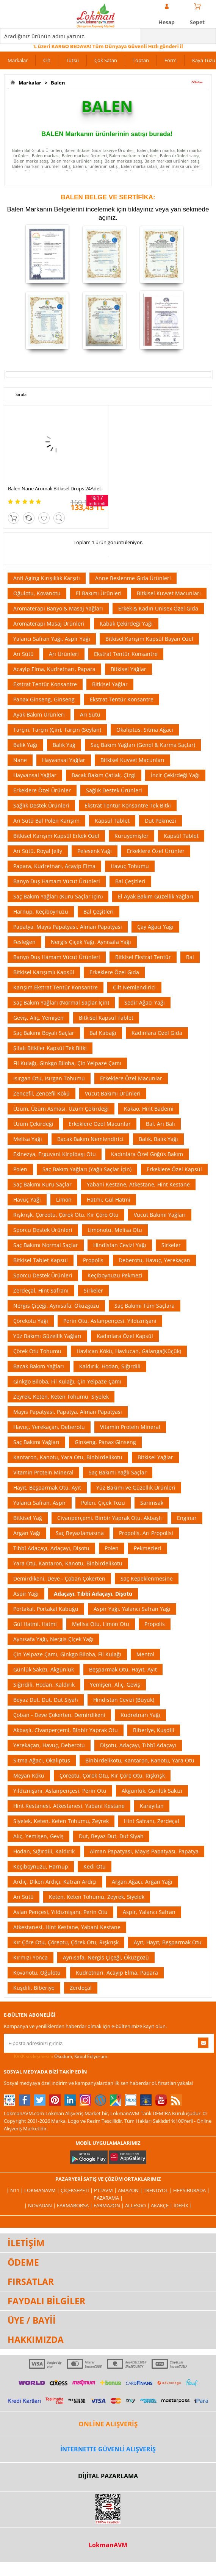 The width and height of the screenshot is (216, 2576). Describe the element at coordinates (158, 608) in the screenshot. I see `Erkek & Kadın Unisex Özel Gıda` at that location.